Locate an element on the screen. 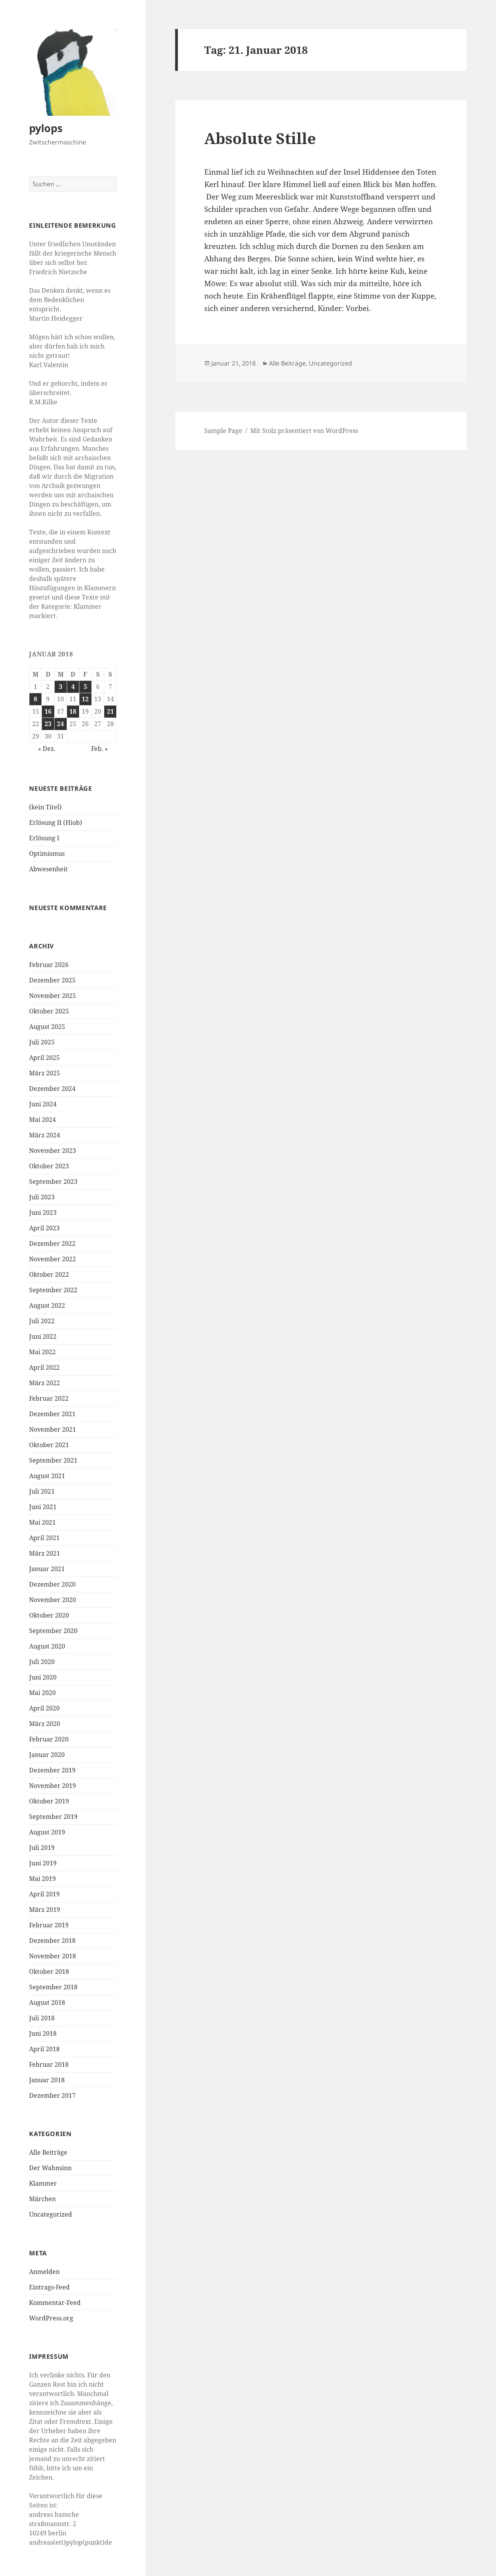 This screenshot has height=2576, width=496. Märchen is located at coordinates (42, 2199).